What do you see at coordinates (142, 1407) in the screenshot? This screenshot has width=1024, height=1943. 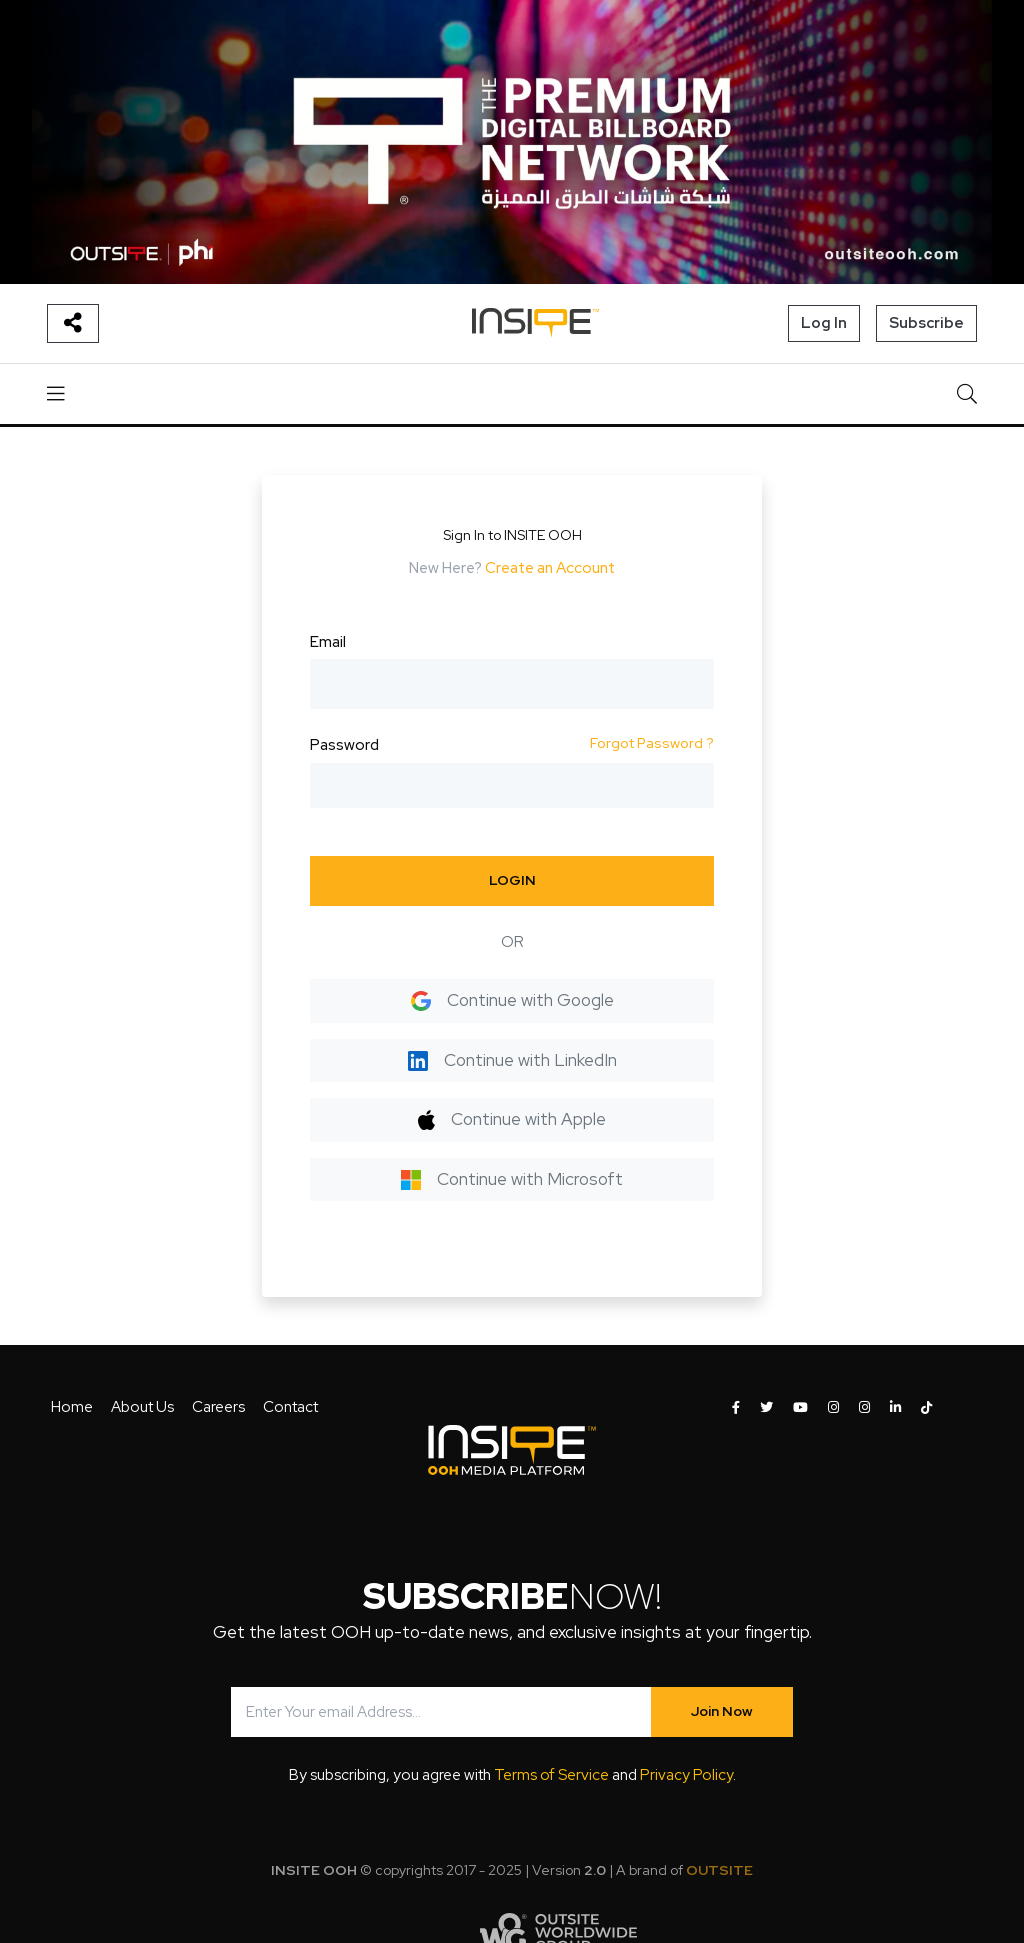 I see `About Us` at bounding box center [142, 1407].